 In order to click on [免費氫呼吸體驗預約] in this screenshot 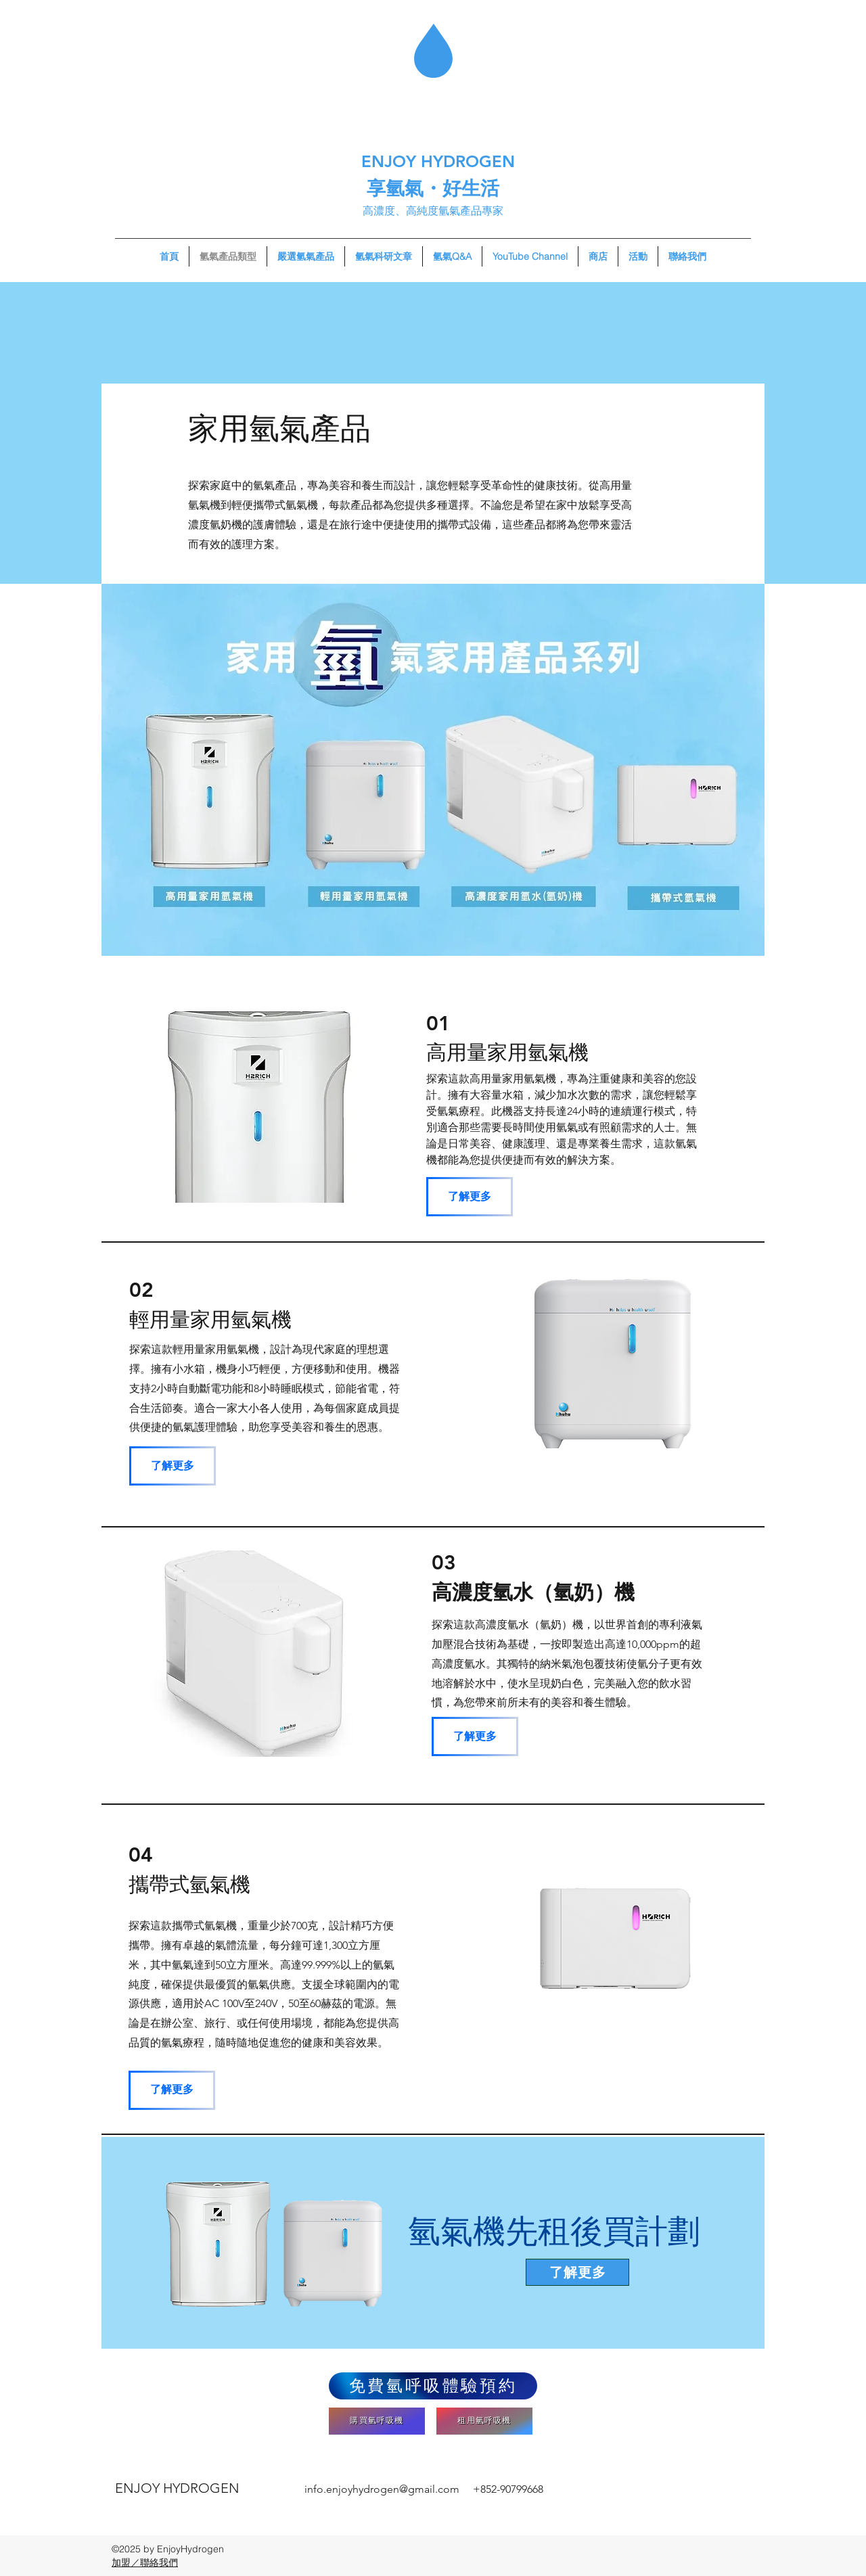, I will do `click(433, 2385)`.